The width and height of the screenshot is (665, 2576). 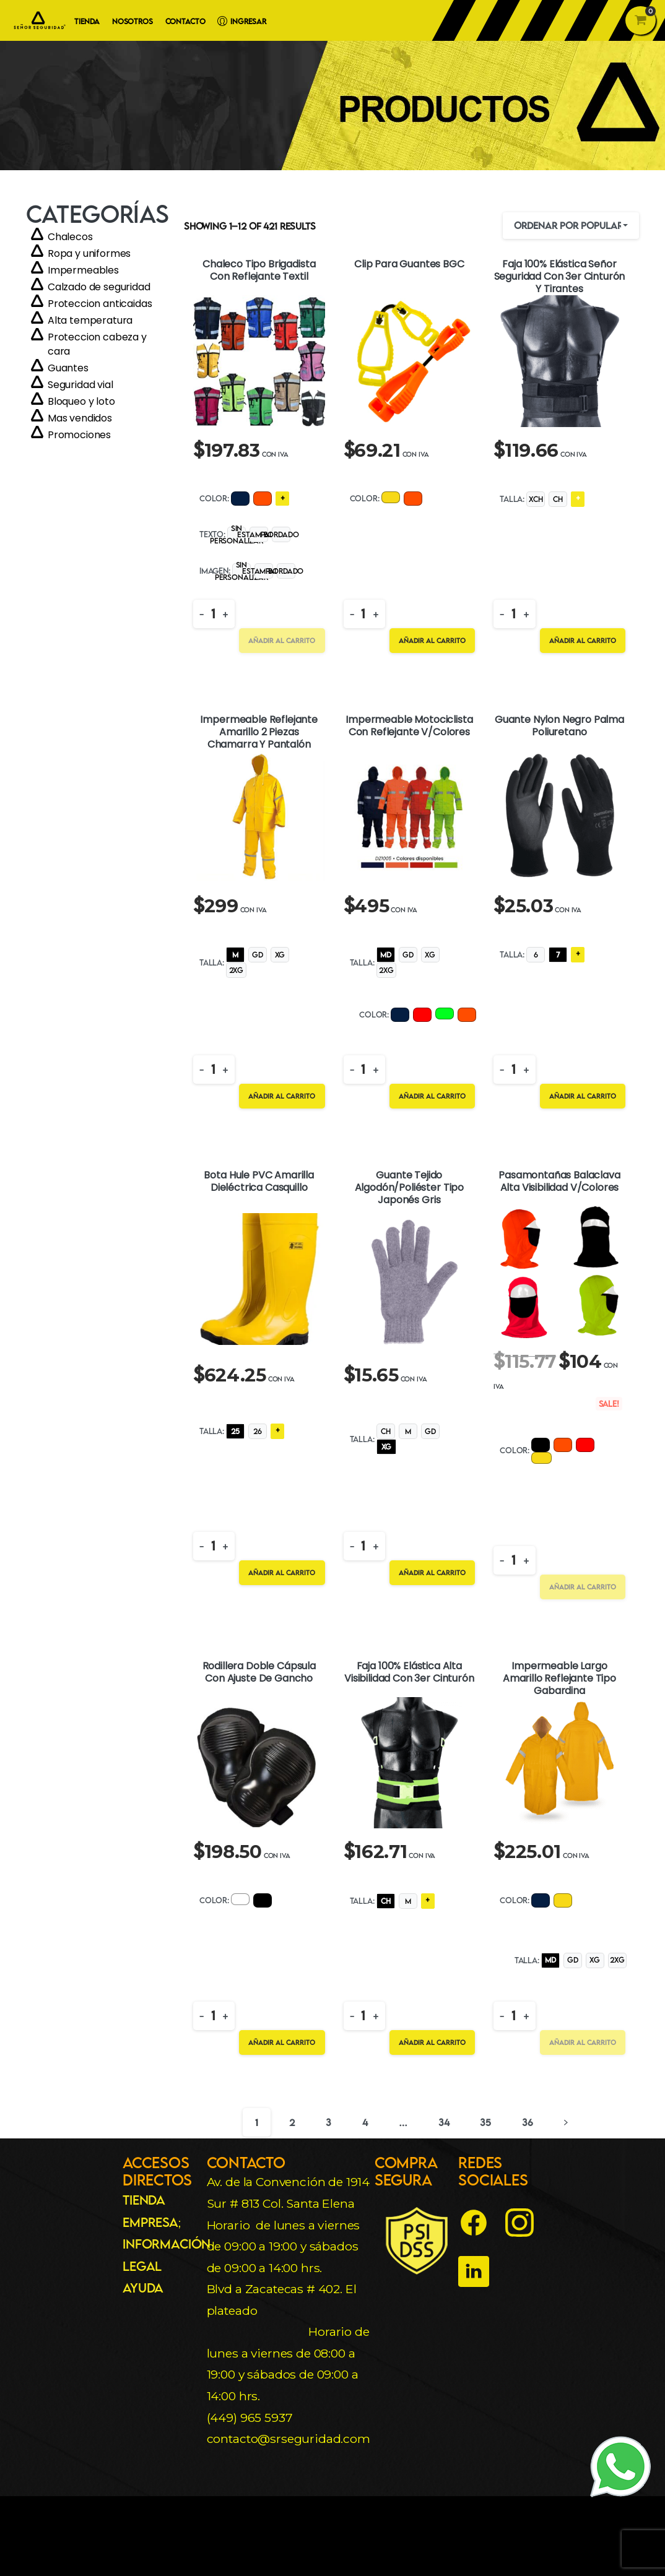 I want to click on [WhatsApp], so click(x=621, y=2466).